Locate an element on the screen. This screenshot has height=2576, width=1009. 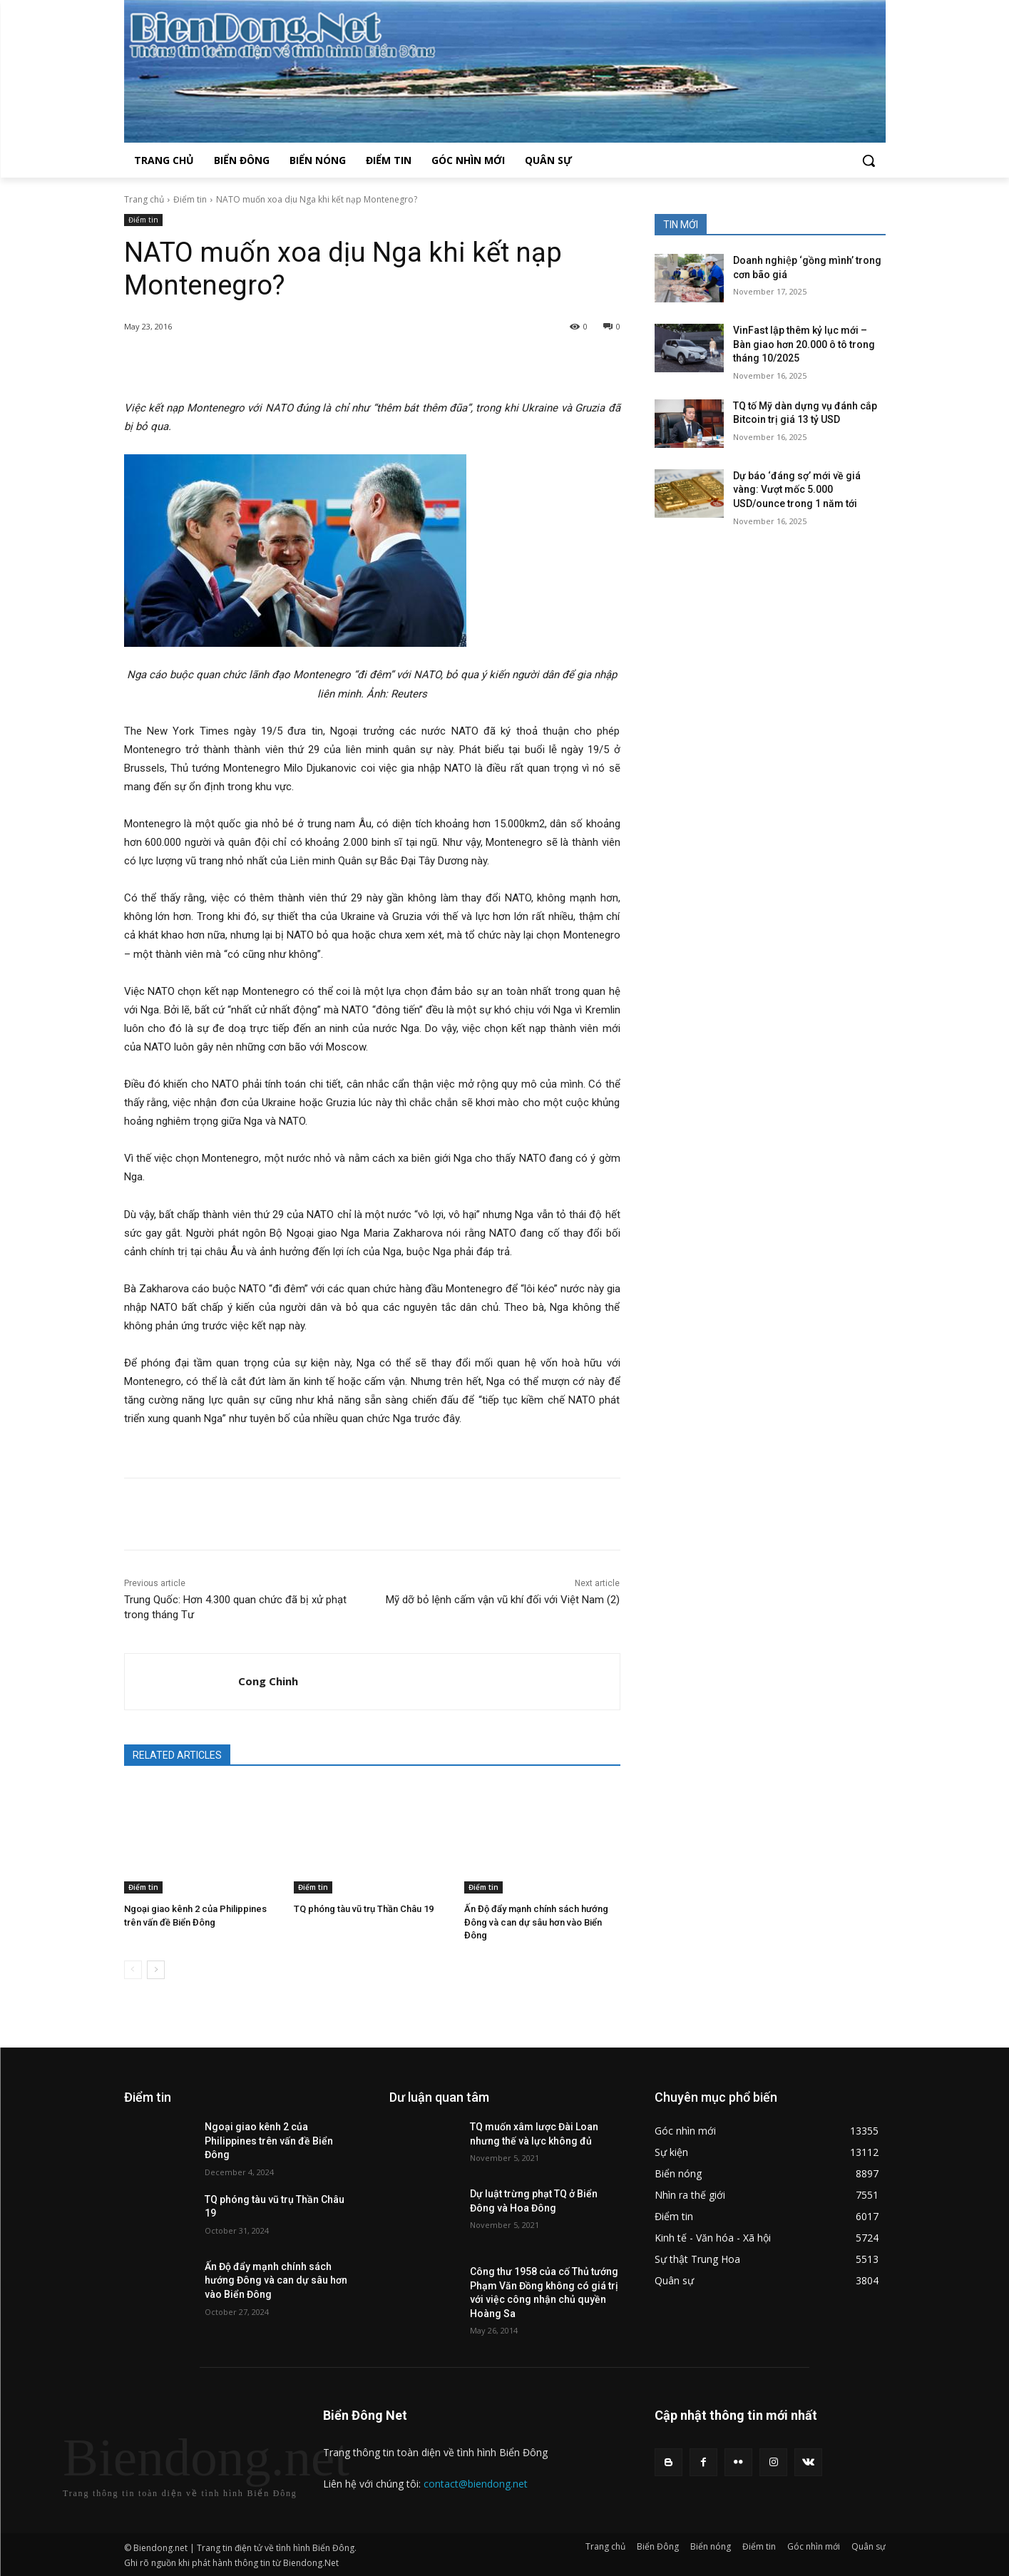
VinFast lập thêm kỷ lục mới – Bàn giao hơn 20.000 ô tô trong tháng 10/2025 is located at coordinates (804, 344).